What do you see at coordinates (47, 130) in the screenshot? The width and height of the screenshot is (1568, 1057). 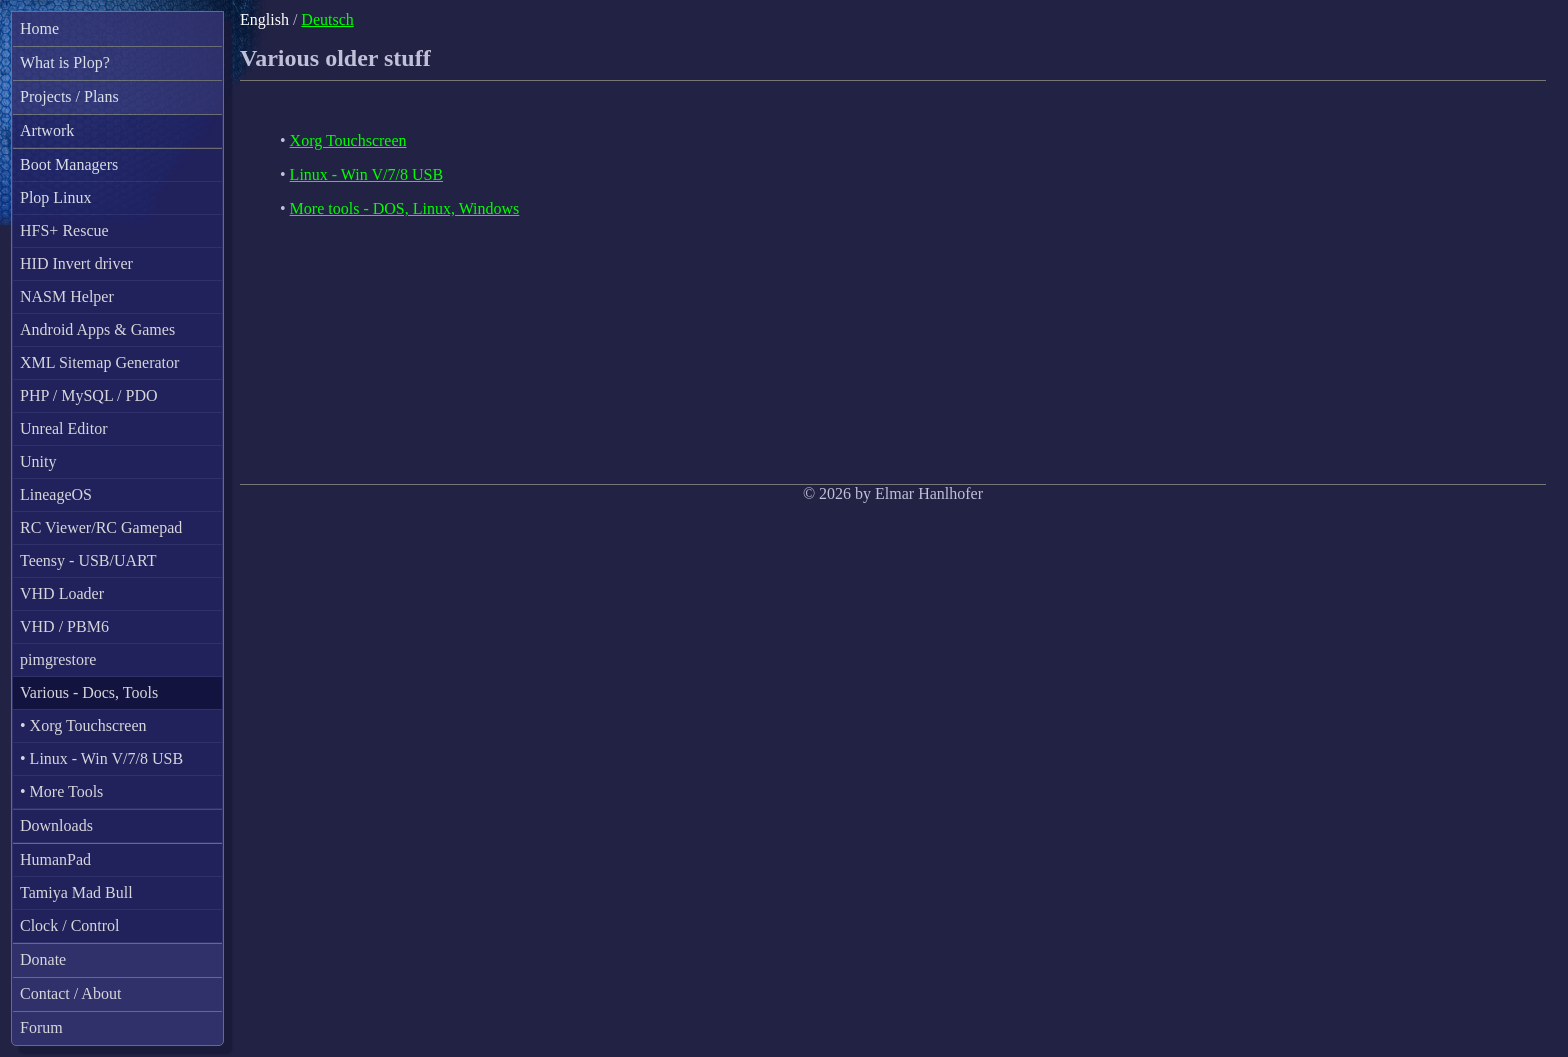 I see `Artwork` at bounding box center [47, 130].